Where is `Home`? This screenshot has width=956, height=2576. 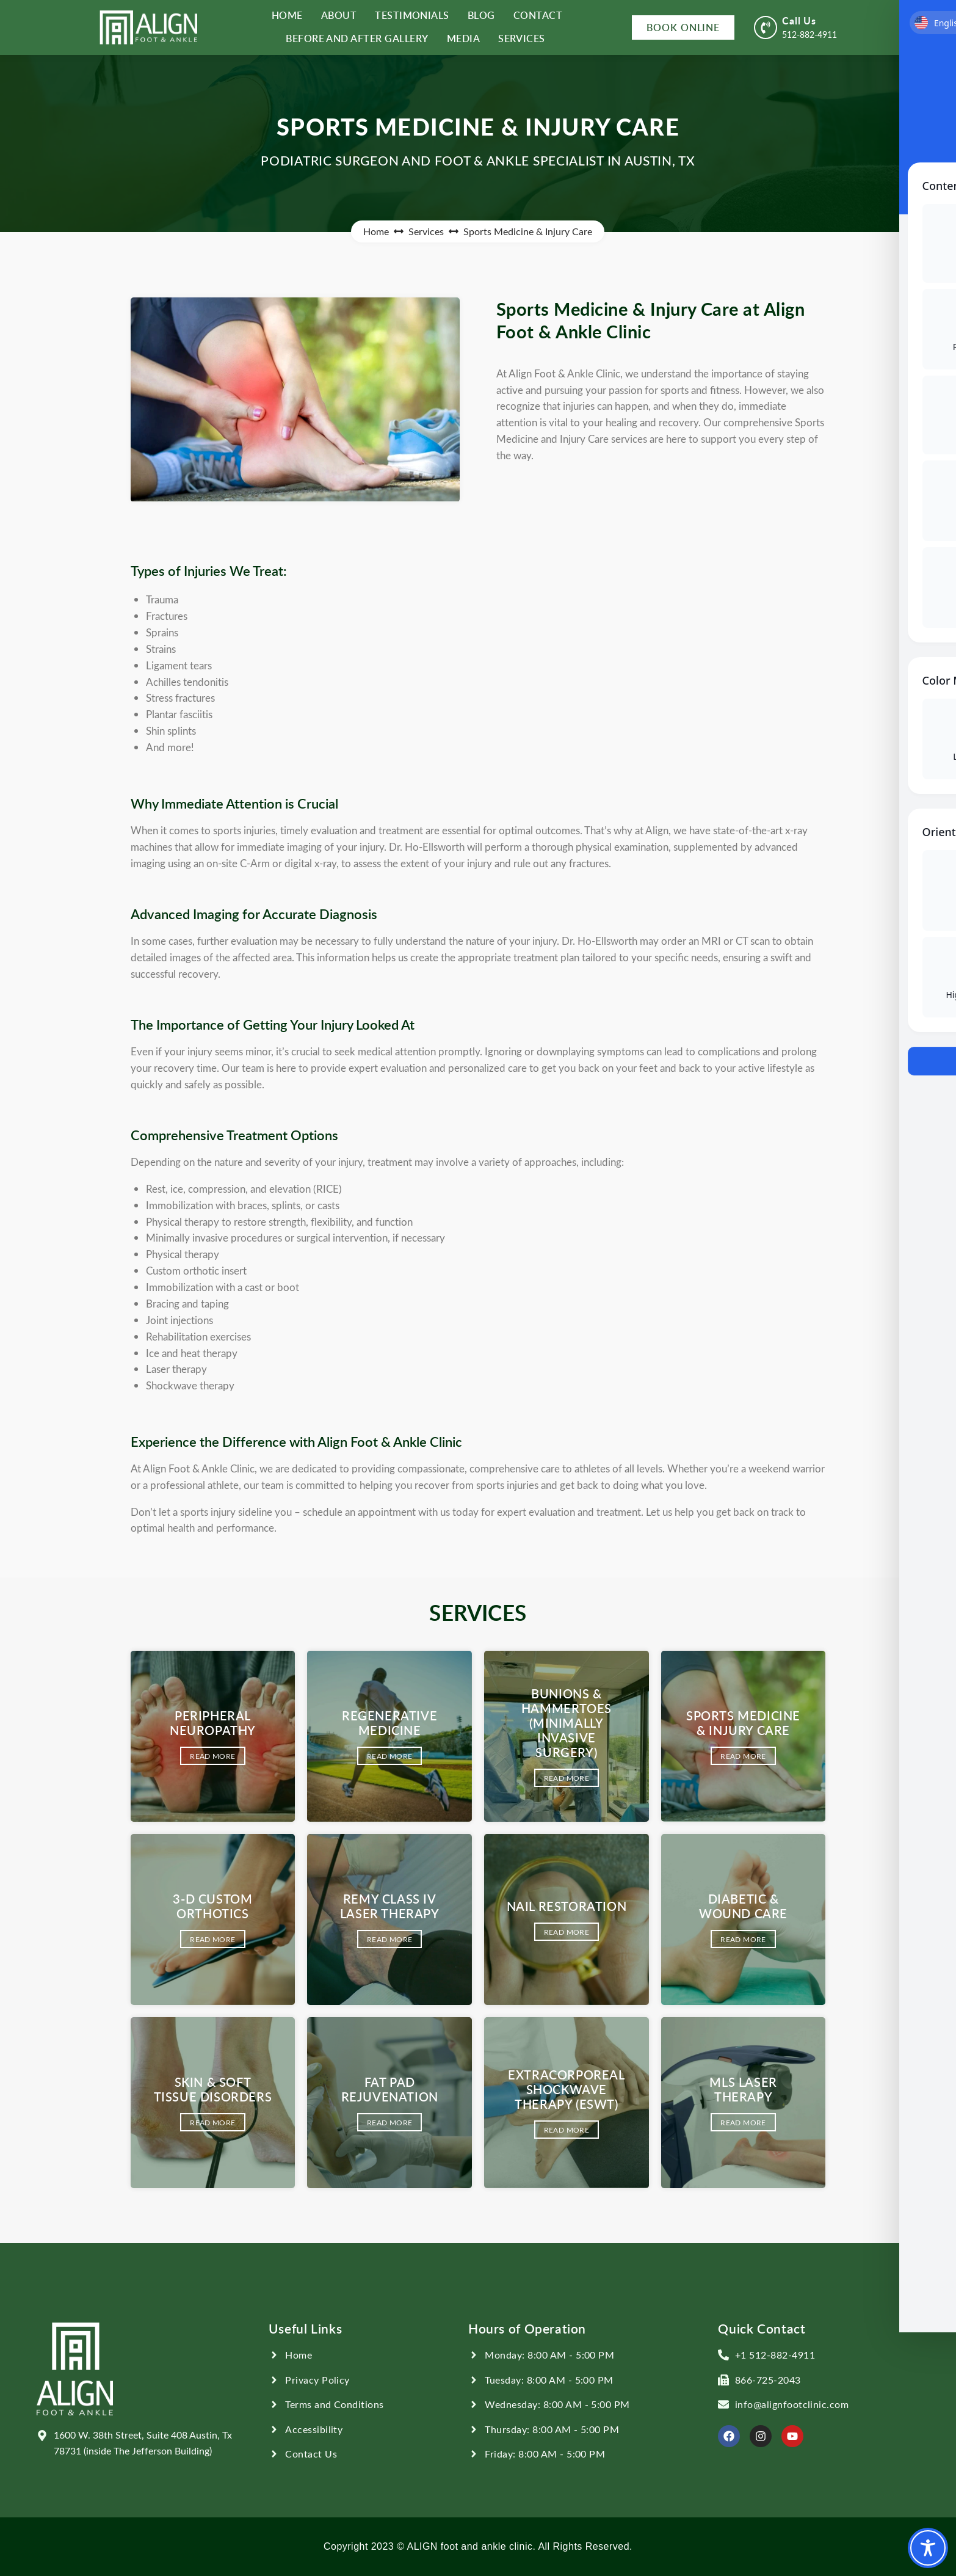
Home is located at coordinates (376, 231).